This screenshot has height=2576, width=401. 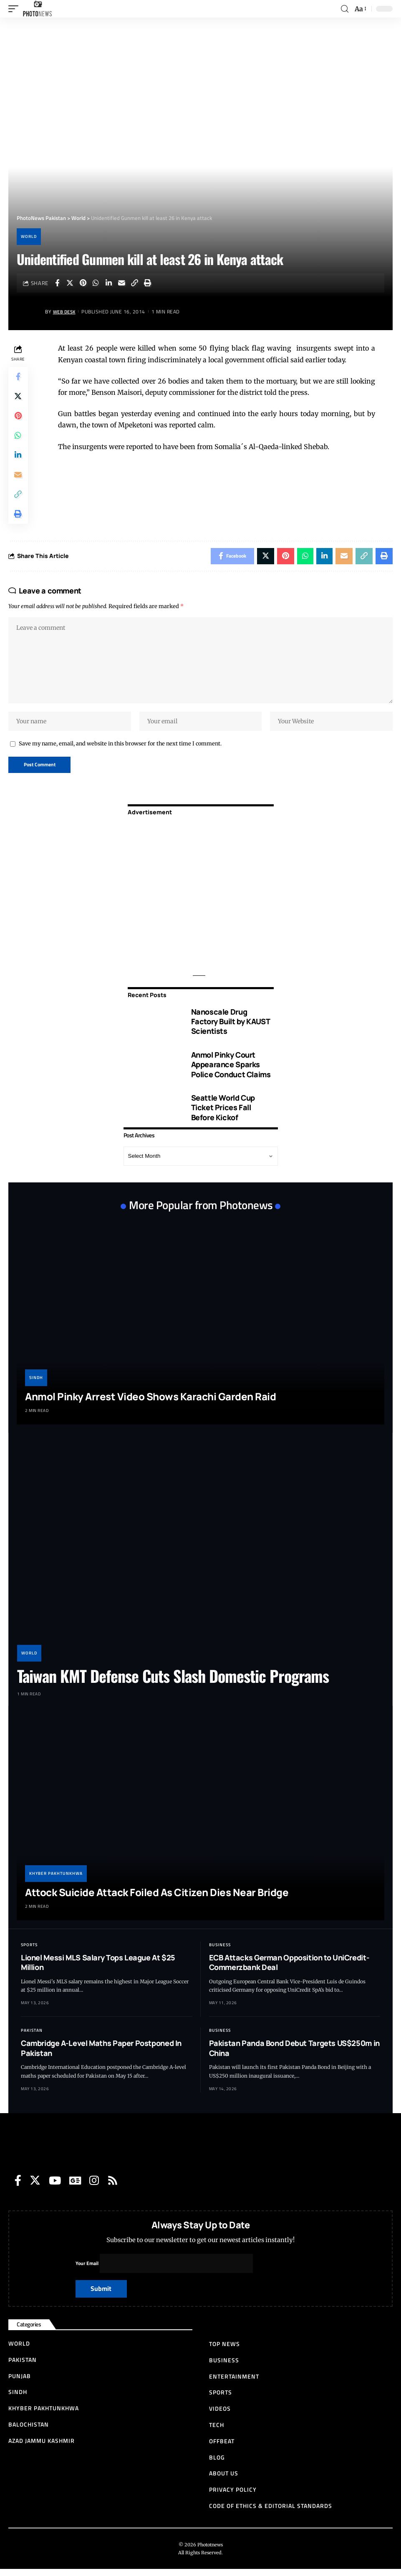 I want to click on Attock Suicide Attack Foiled As Citizen Dies Near Bridge, so click(x=156, y=1898).